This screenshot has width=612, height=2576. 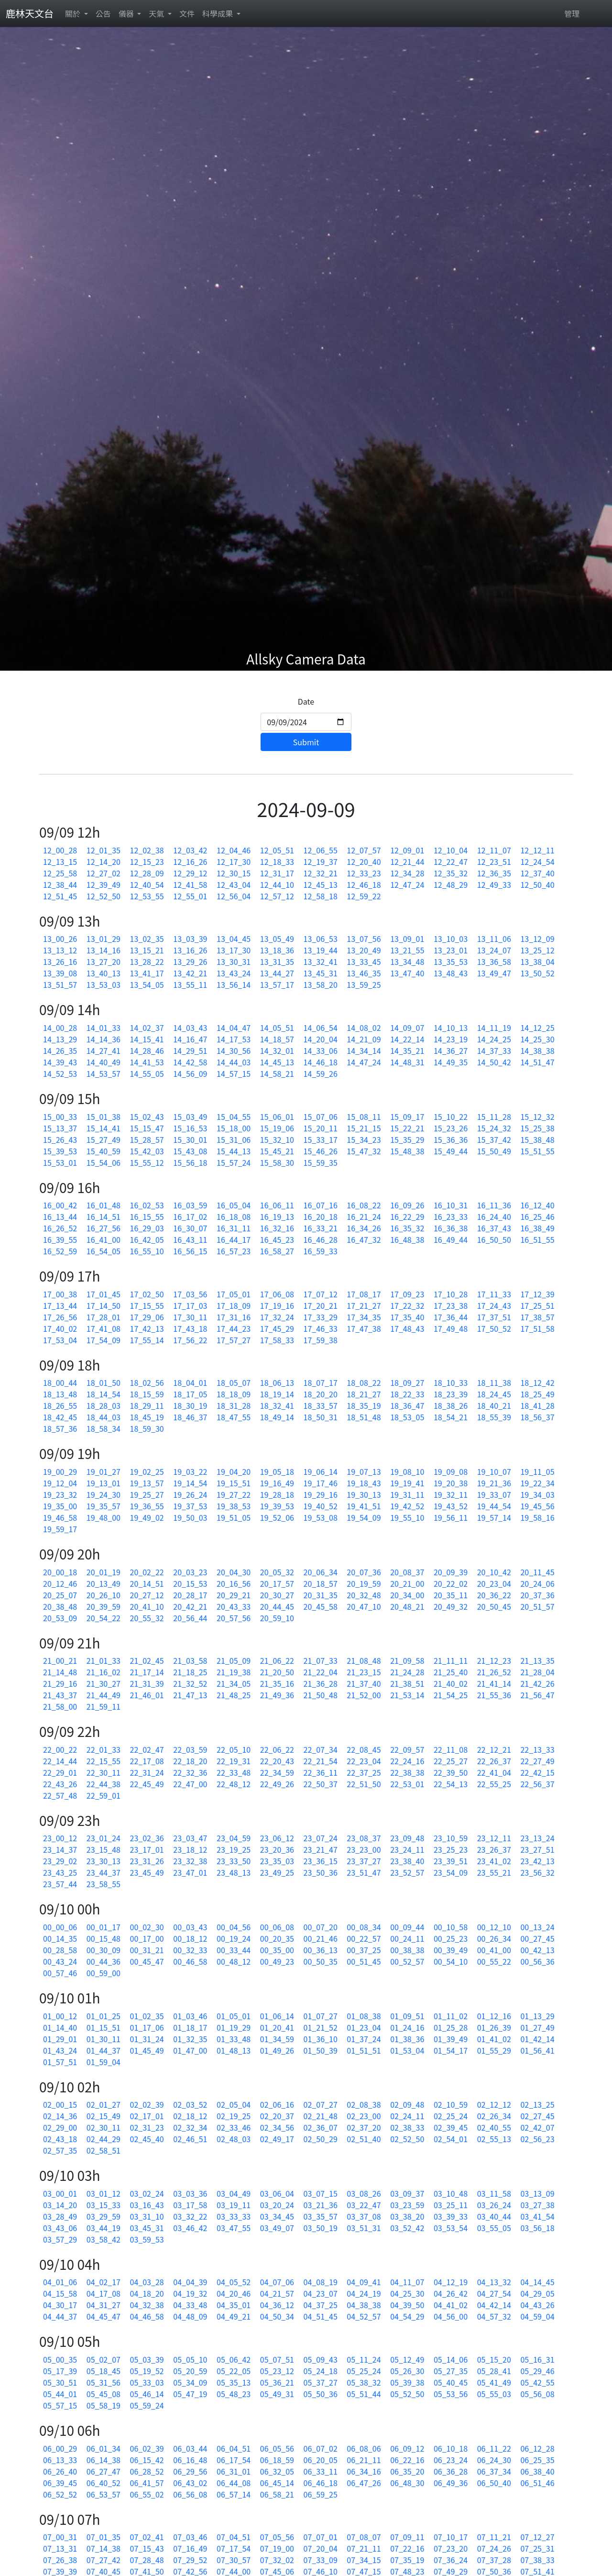 I want to click on 20_44_45, so click(x=277, y=1606).